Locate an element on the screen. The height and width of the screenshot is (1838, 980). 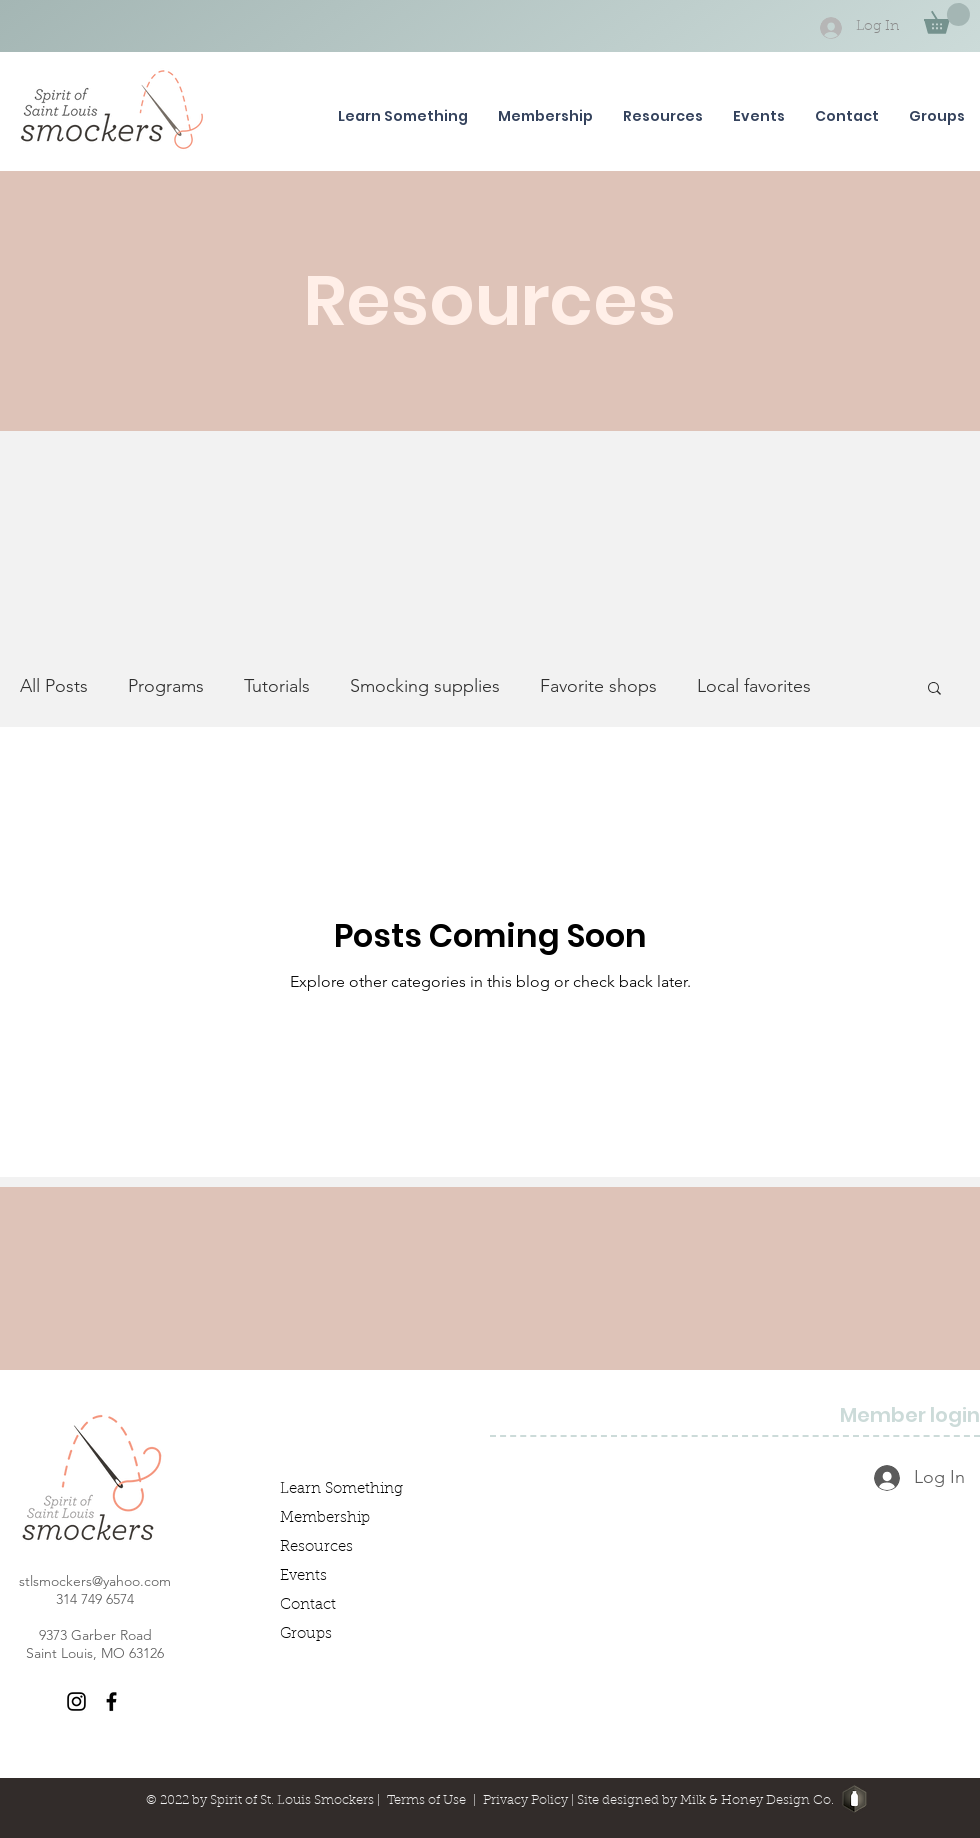
Membership is located at coordinates (325, 1518).